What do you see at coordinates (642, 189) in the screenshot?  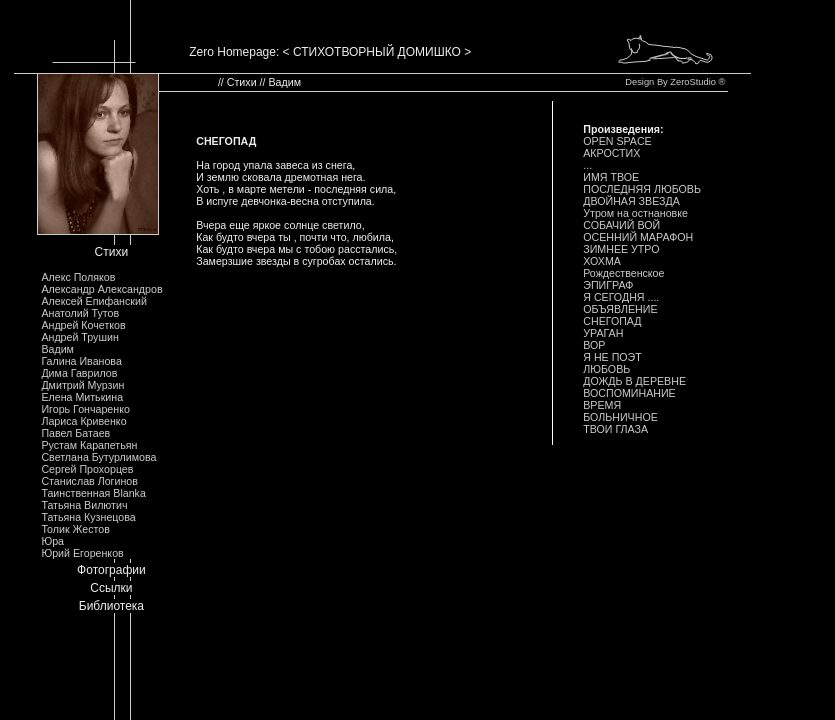 I see `ПОСЛЕДHЯЯ ЛЮБОВЬ` at bounding box center [642, 189].